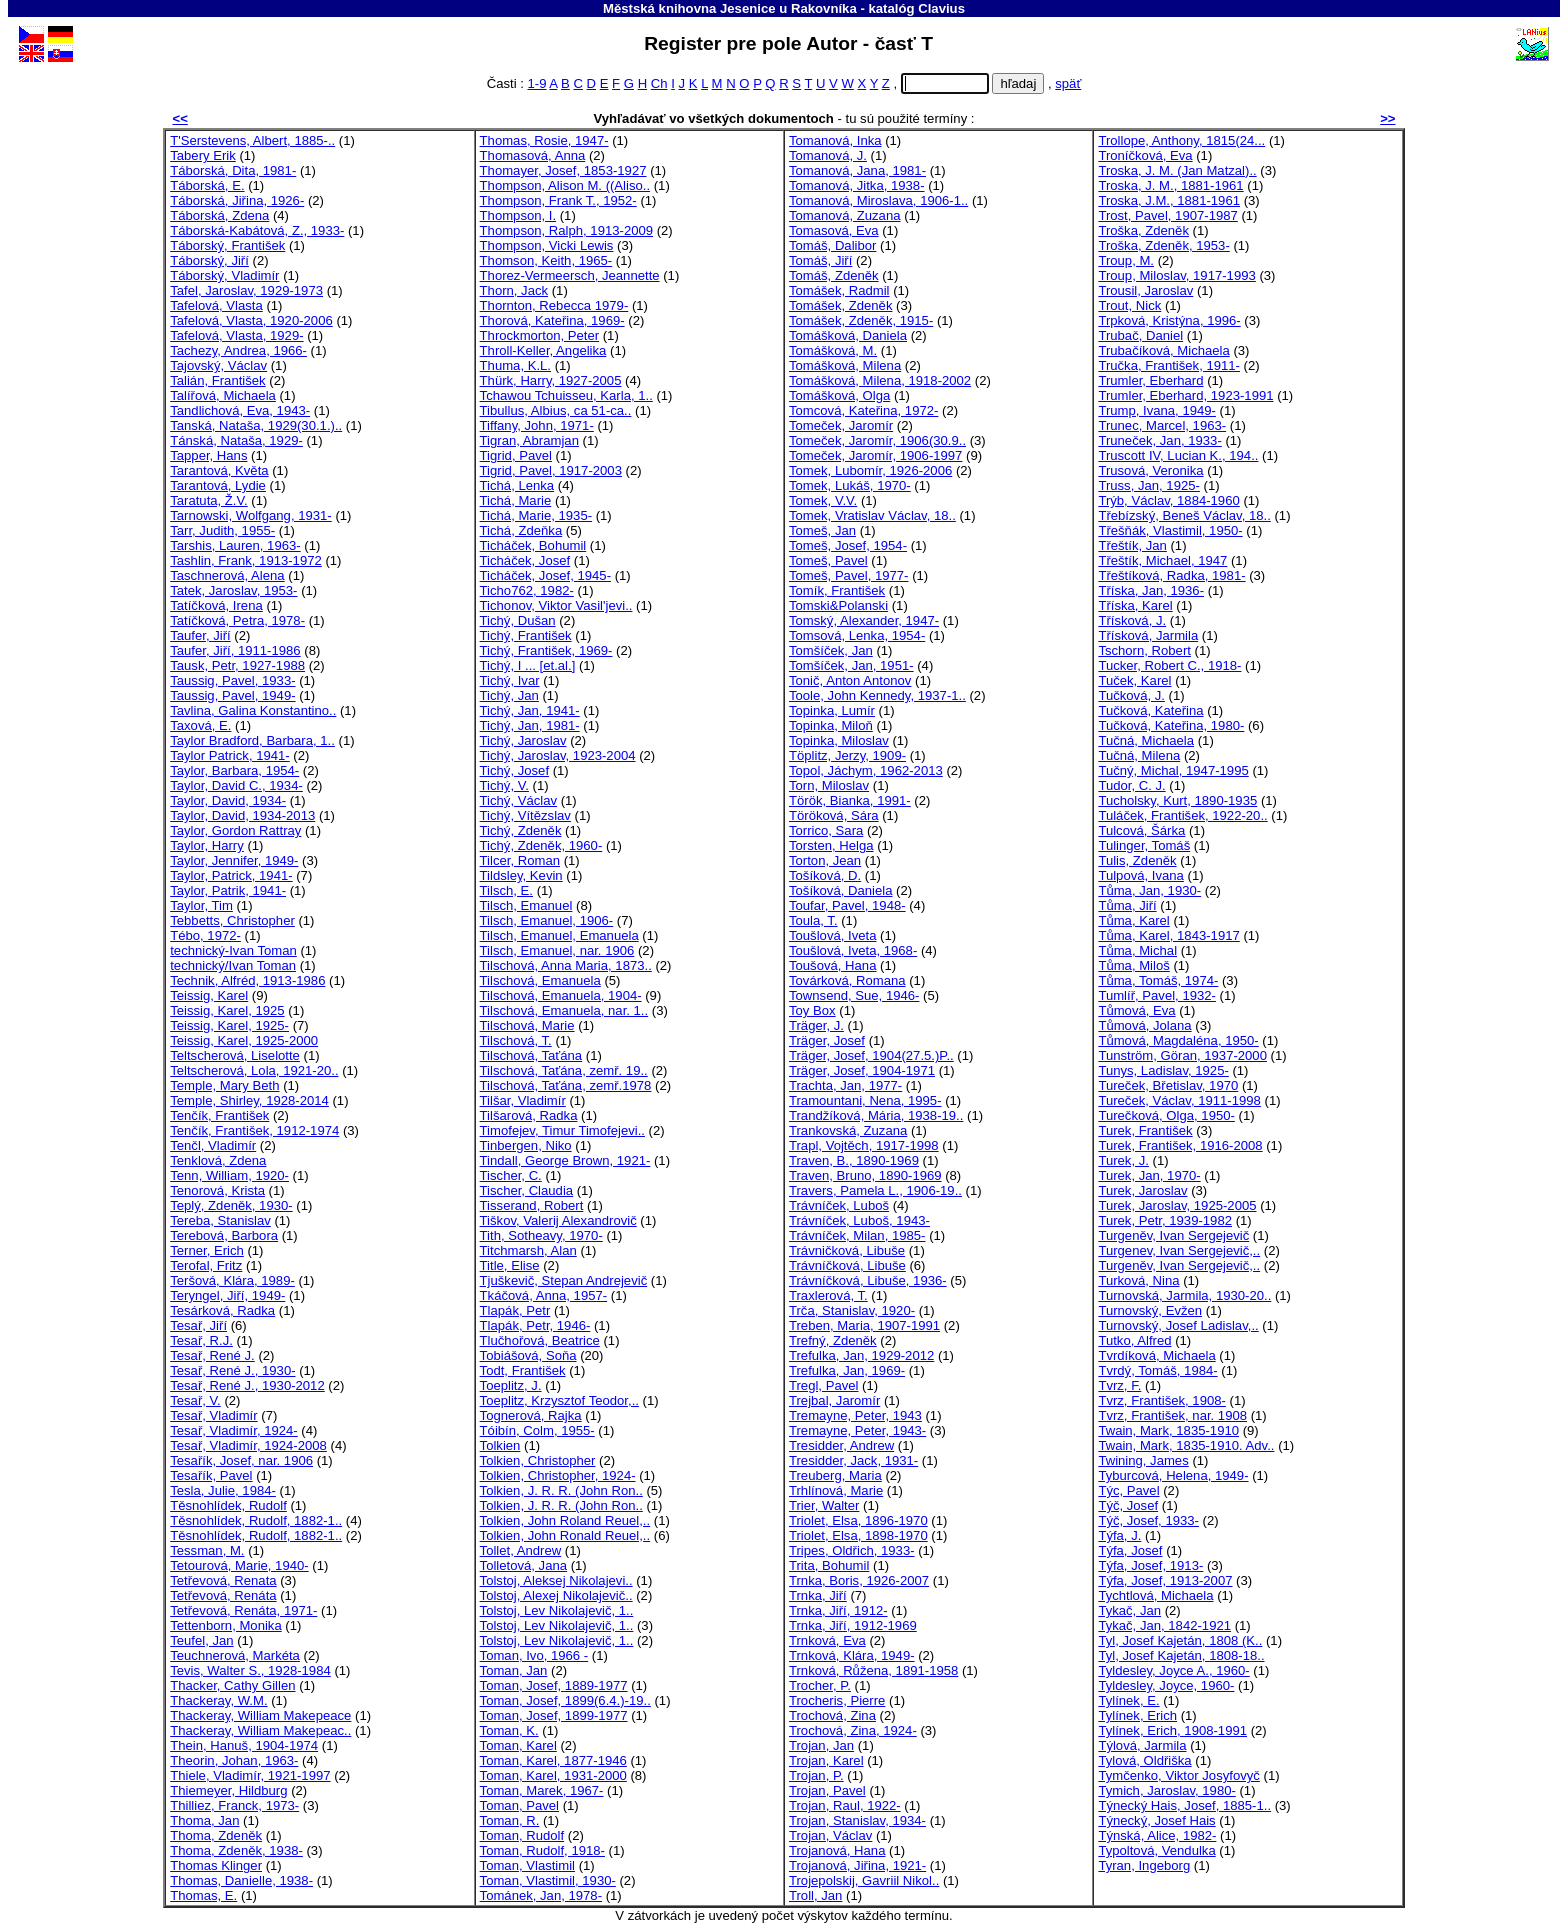  Describe the element at coordinates (838, 605) in the screenshot. I see `Tomski&Polanski` at that location.